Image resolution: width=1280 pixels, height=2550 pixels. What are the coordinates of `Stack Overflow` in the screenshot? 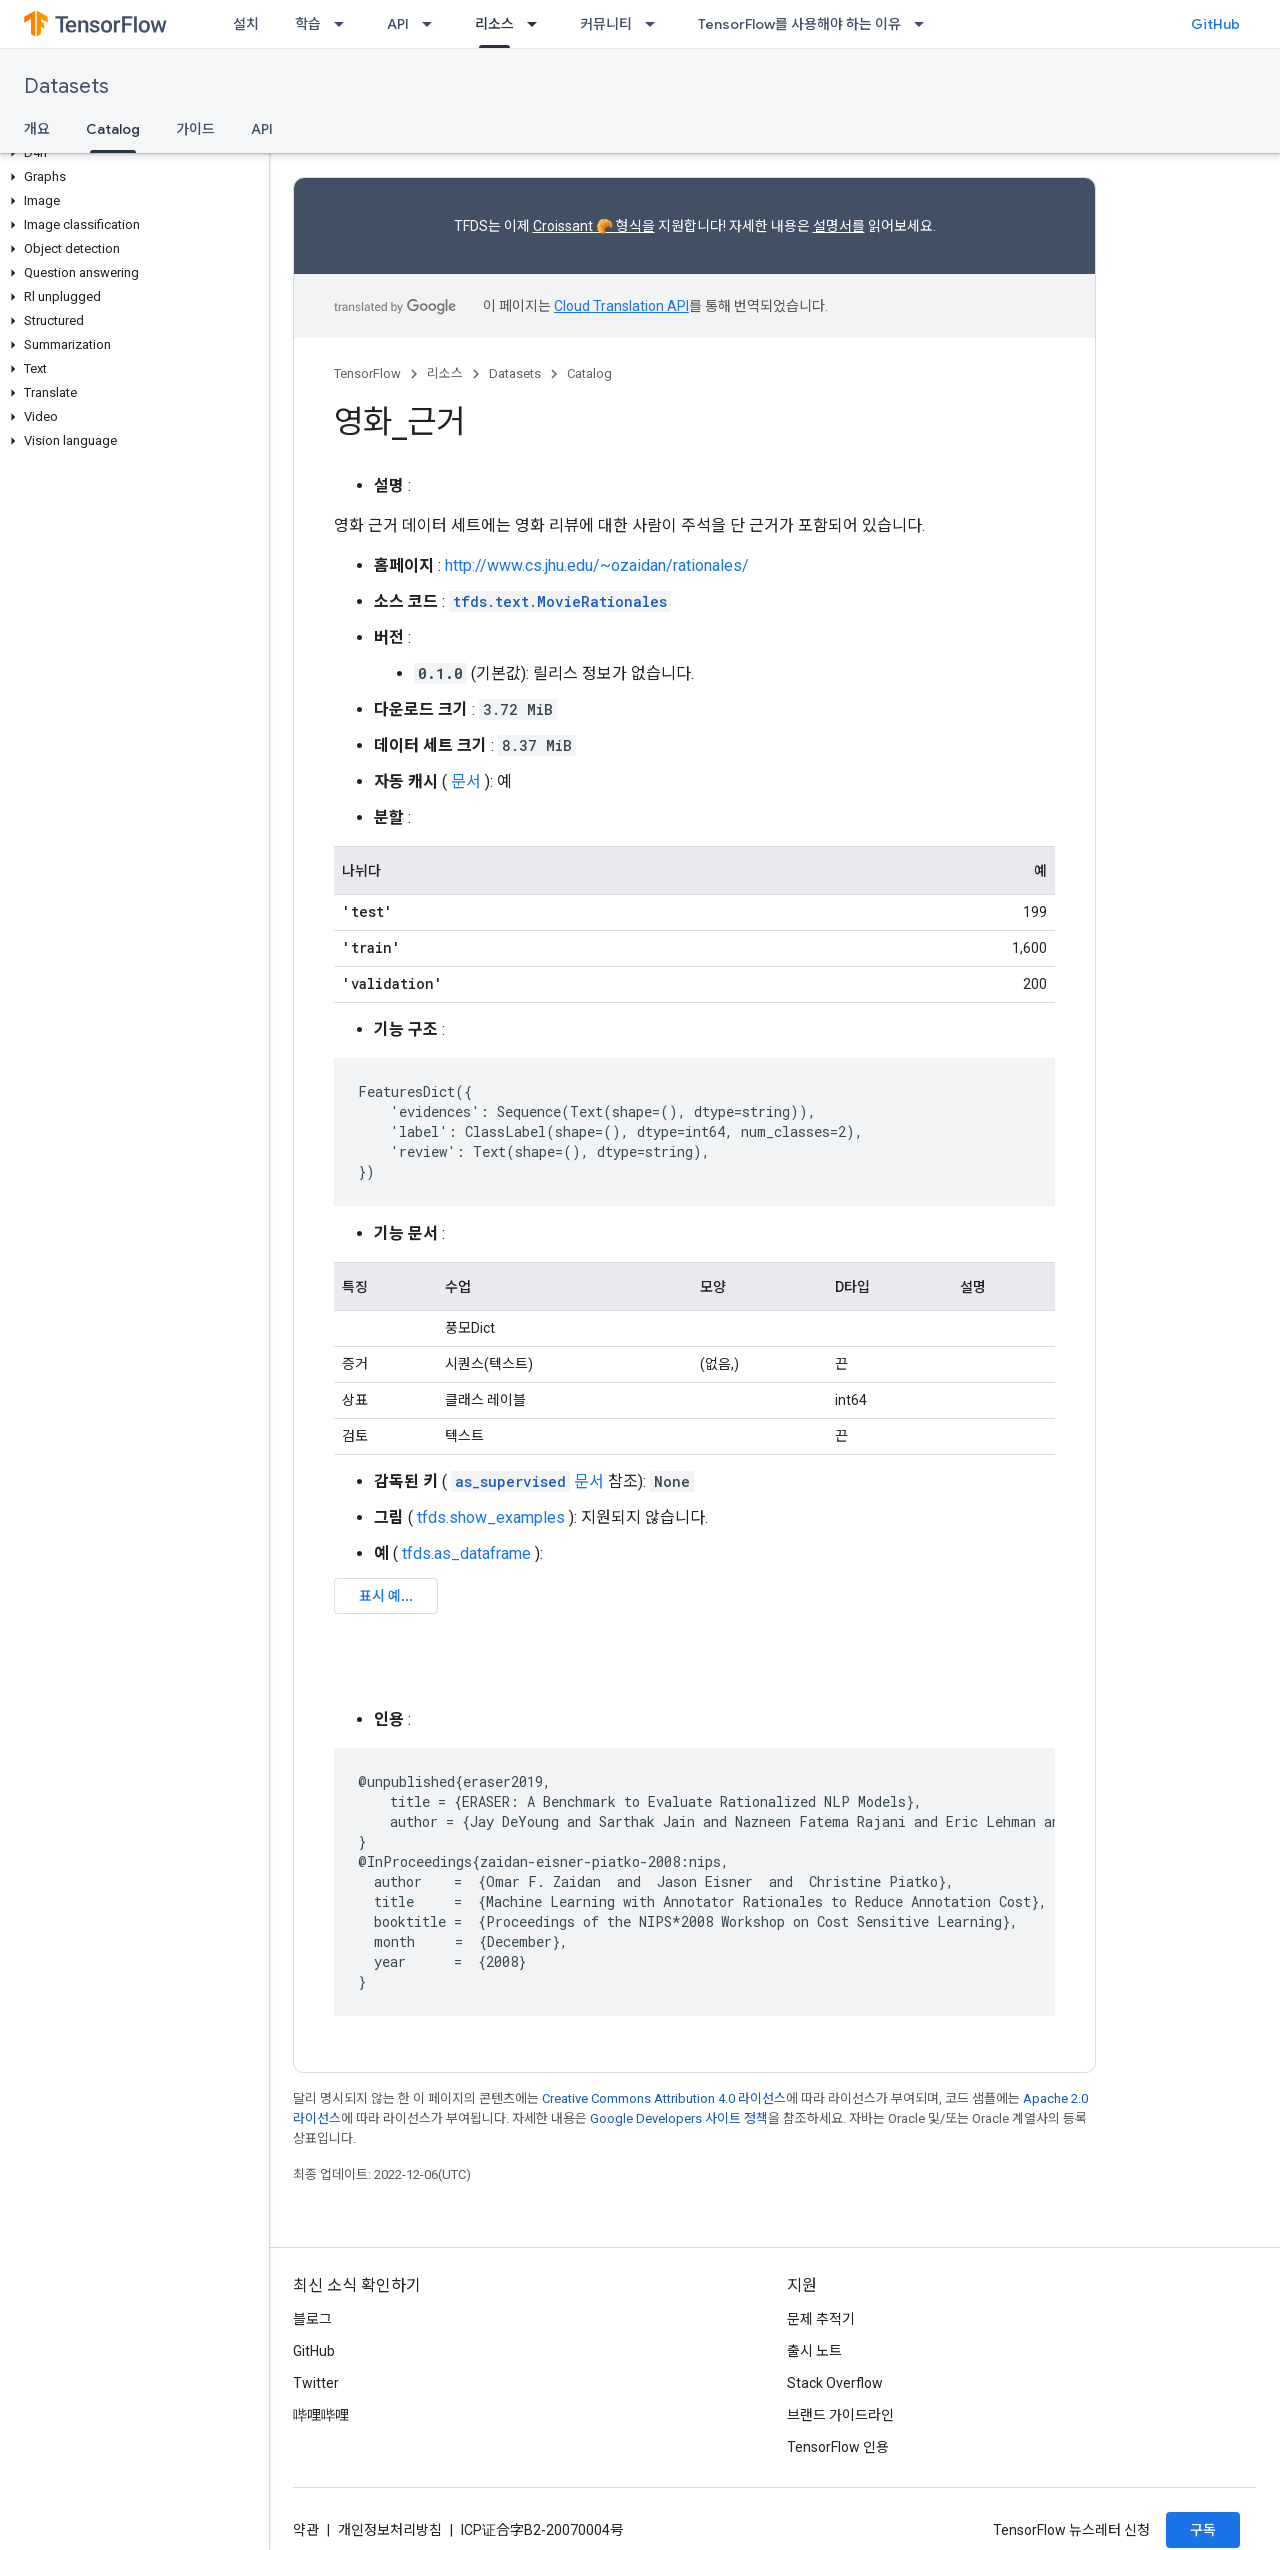 It's located at (835, 2383).